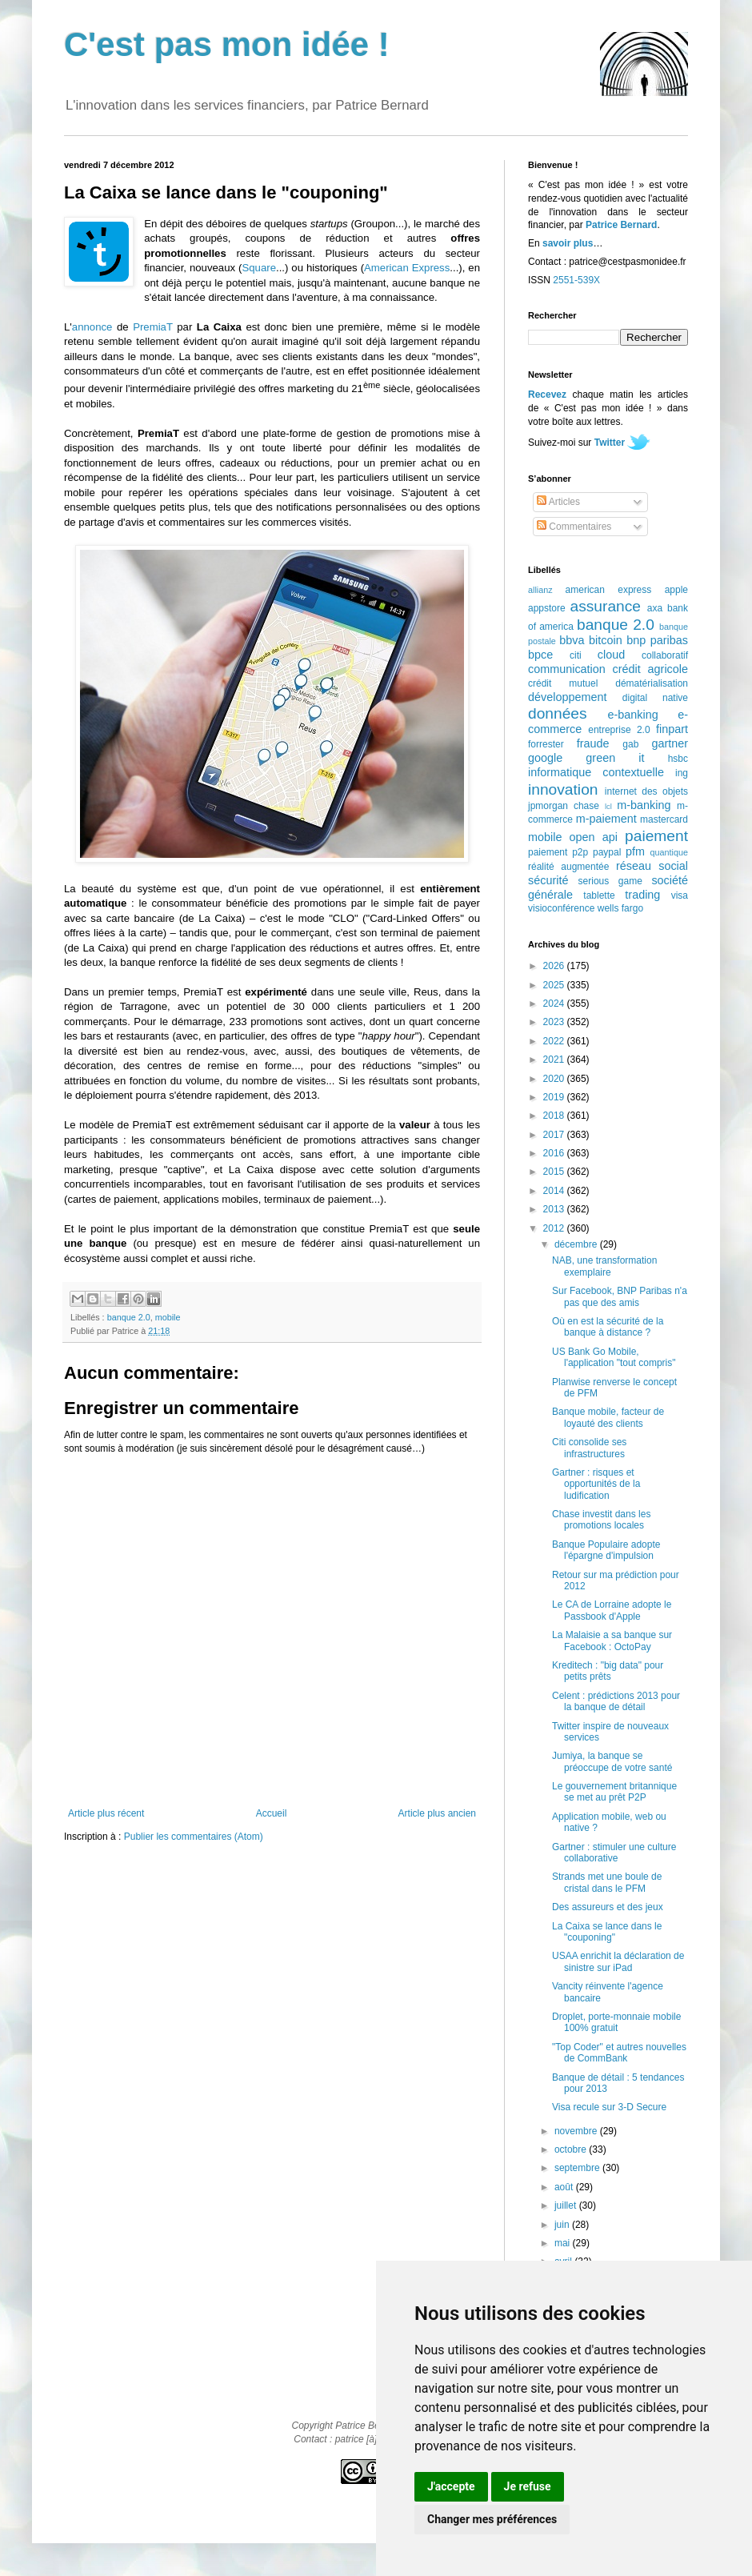  I want to click on google, so click(545, 757).